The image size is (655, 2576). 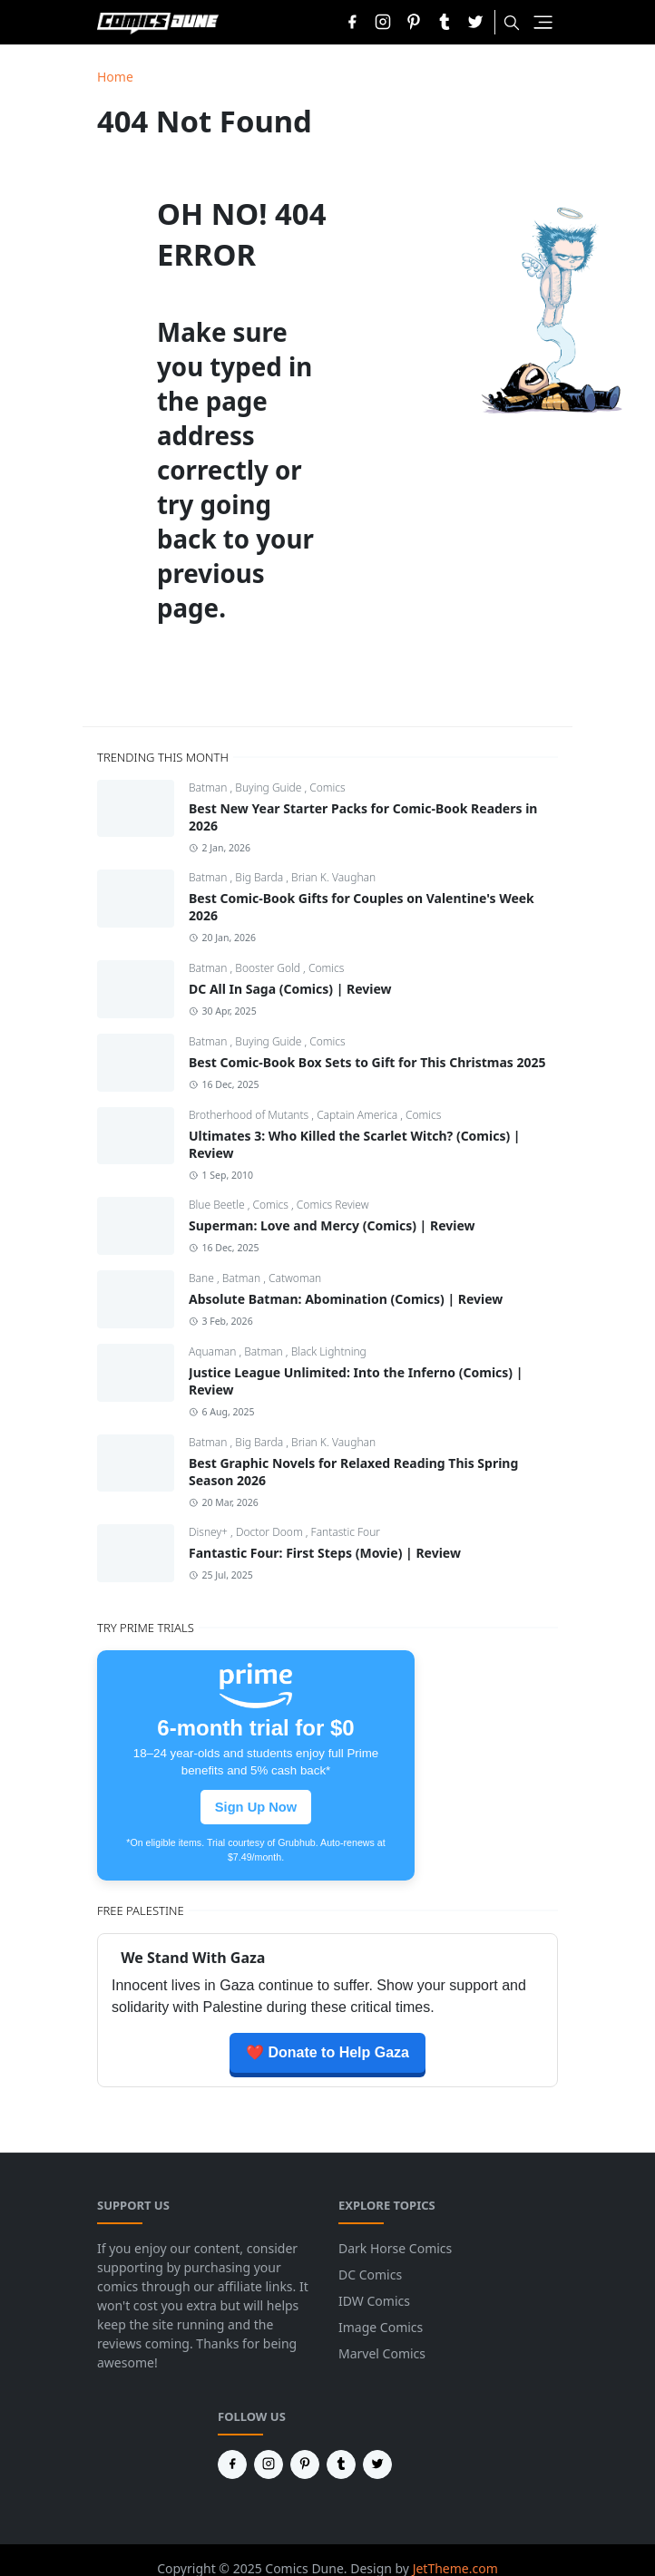 What do you see at coordinates (218, 1204) in the screenshot?
I see `Blue Beetle` at bounding box center [218, 1204].